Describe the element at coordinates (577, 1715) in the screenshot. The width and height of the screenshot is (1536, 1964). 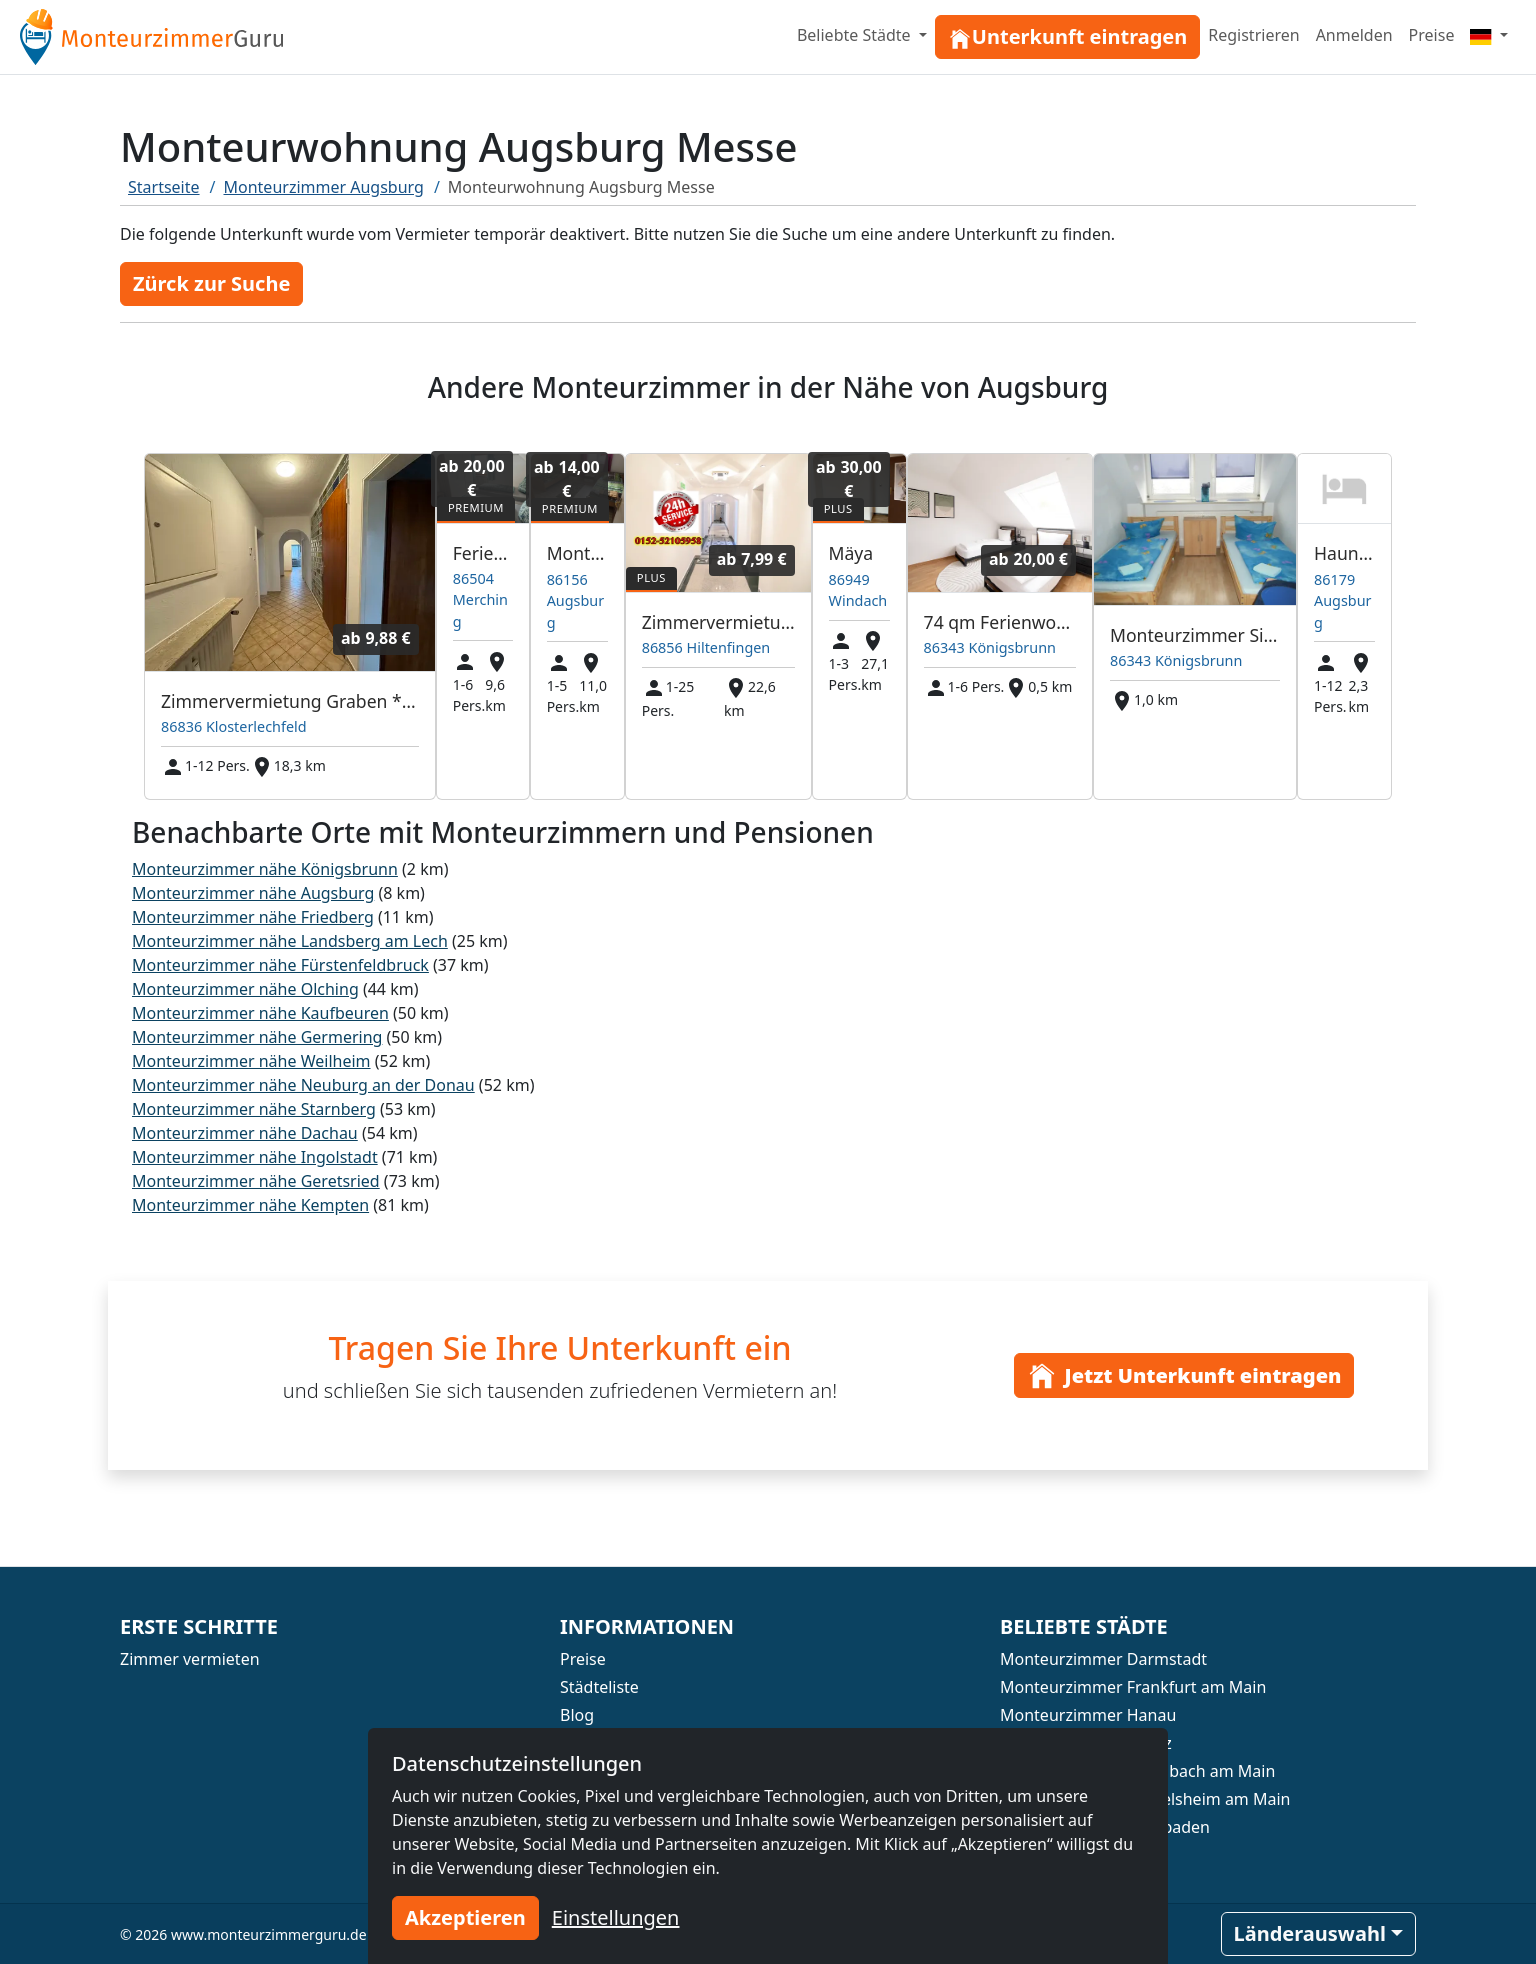
I see `Blog` at that location.